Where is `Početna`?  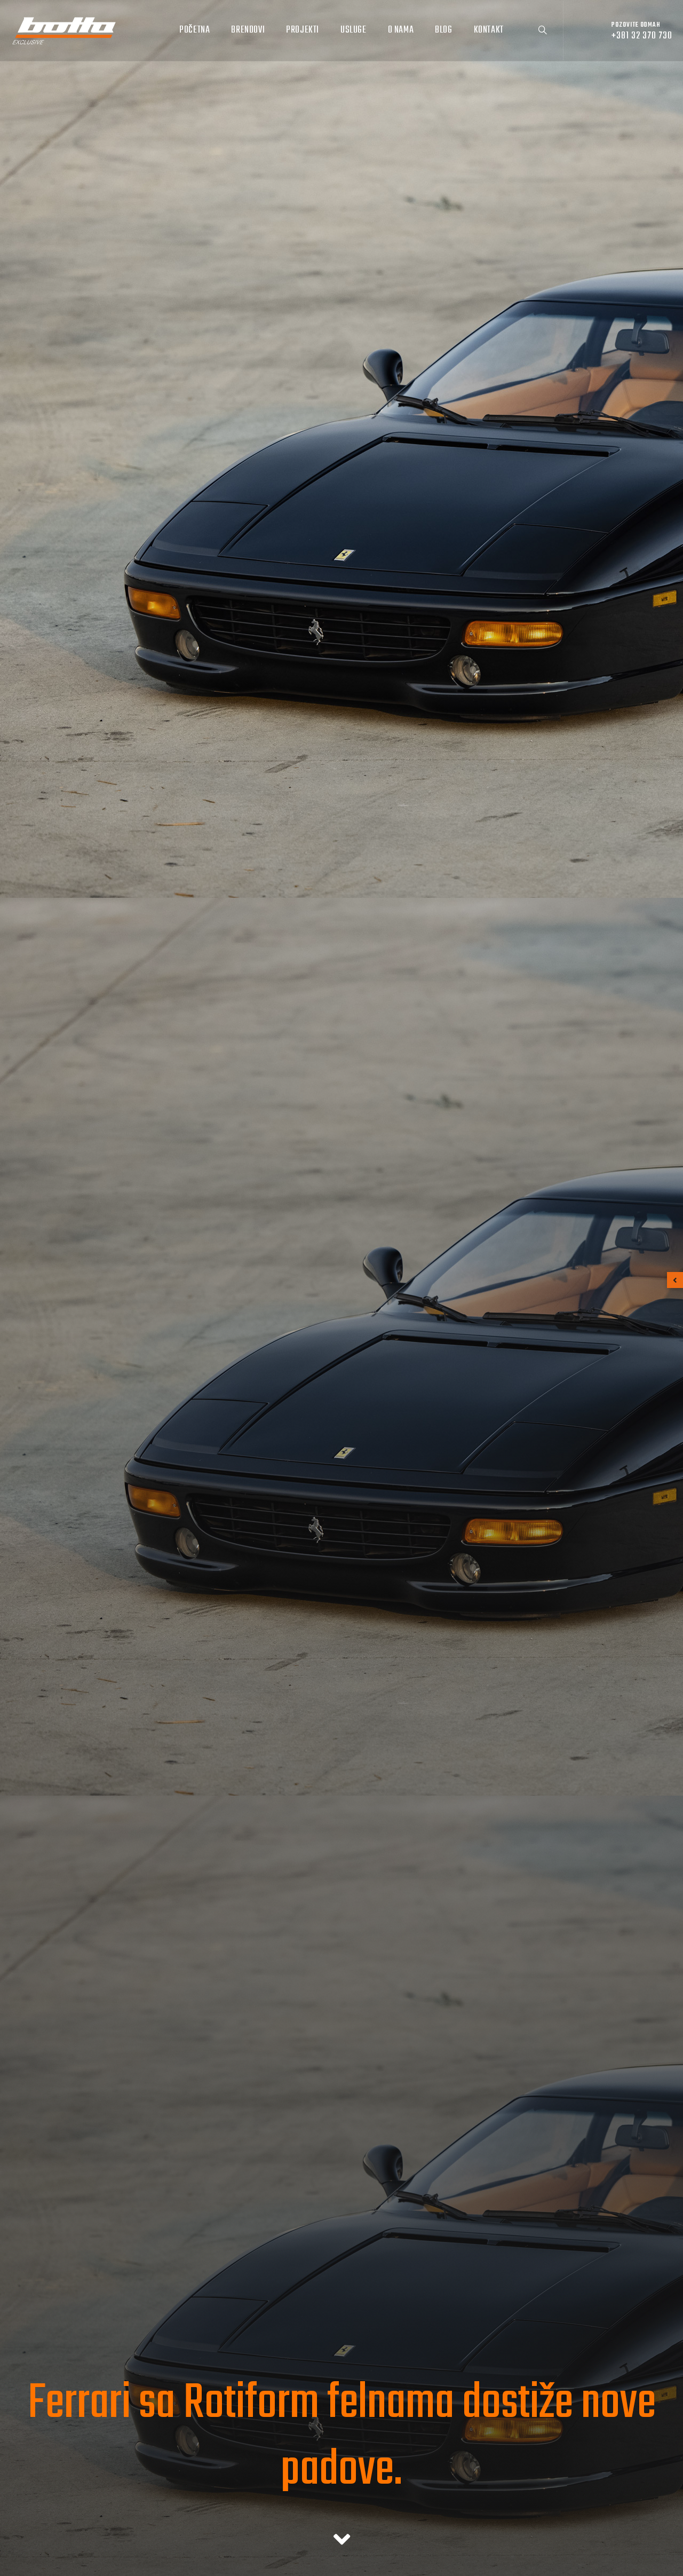
Početna is located at coordinates (194, 30).